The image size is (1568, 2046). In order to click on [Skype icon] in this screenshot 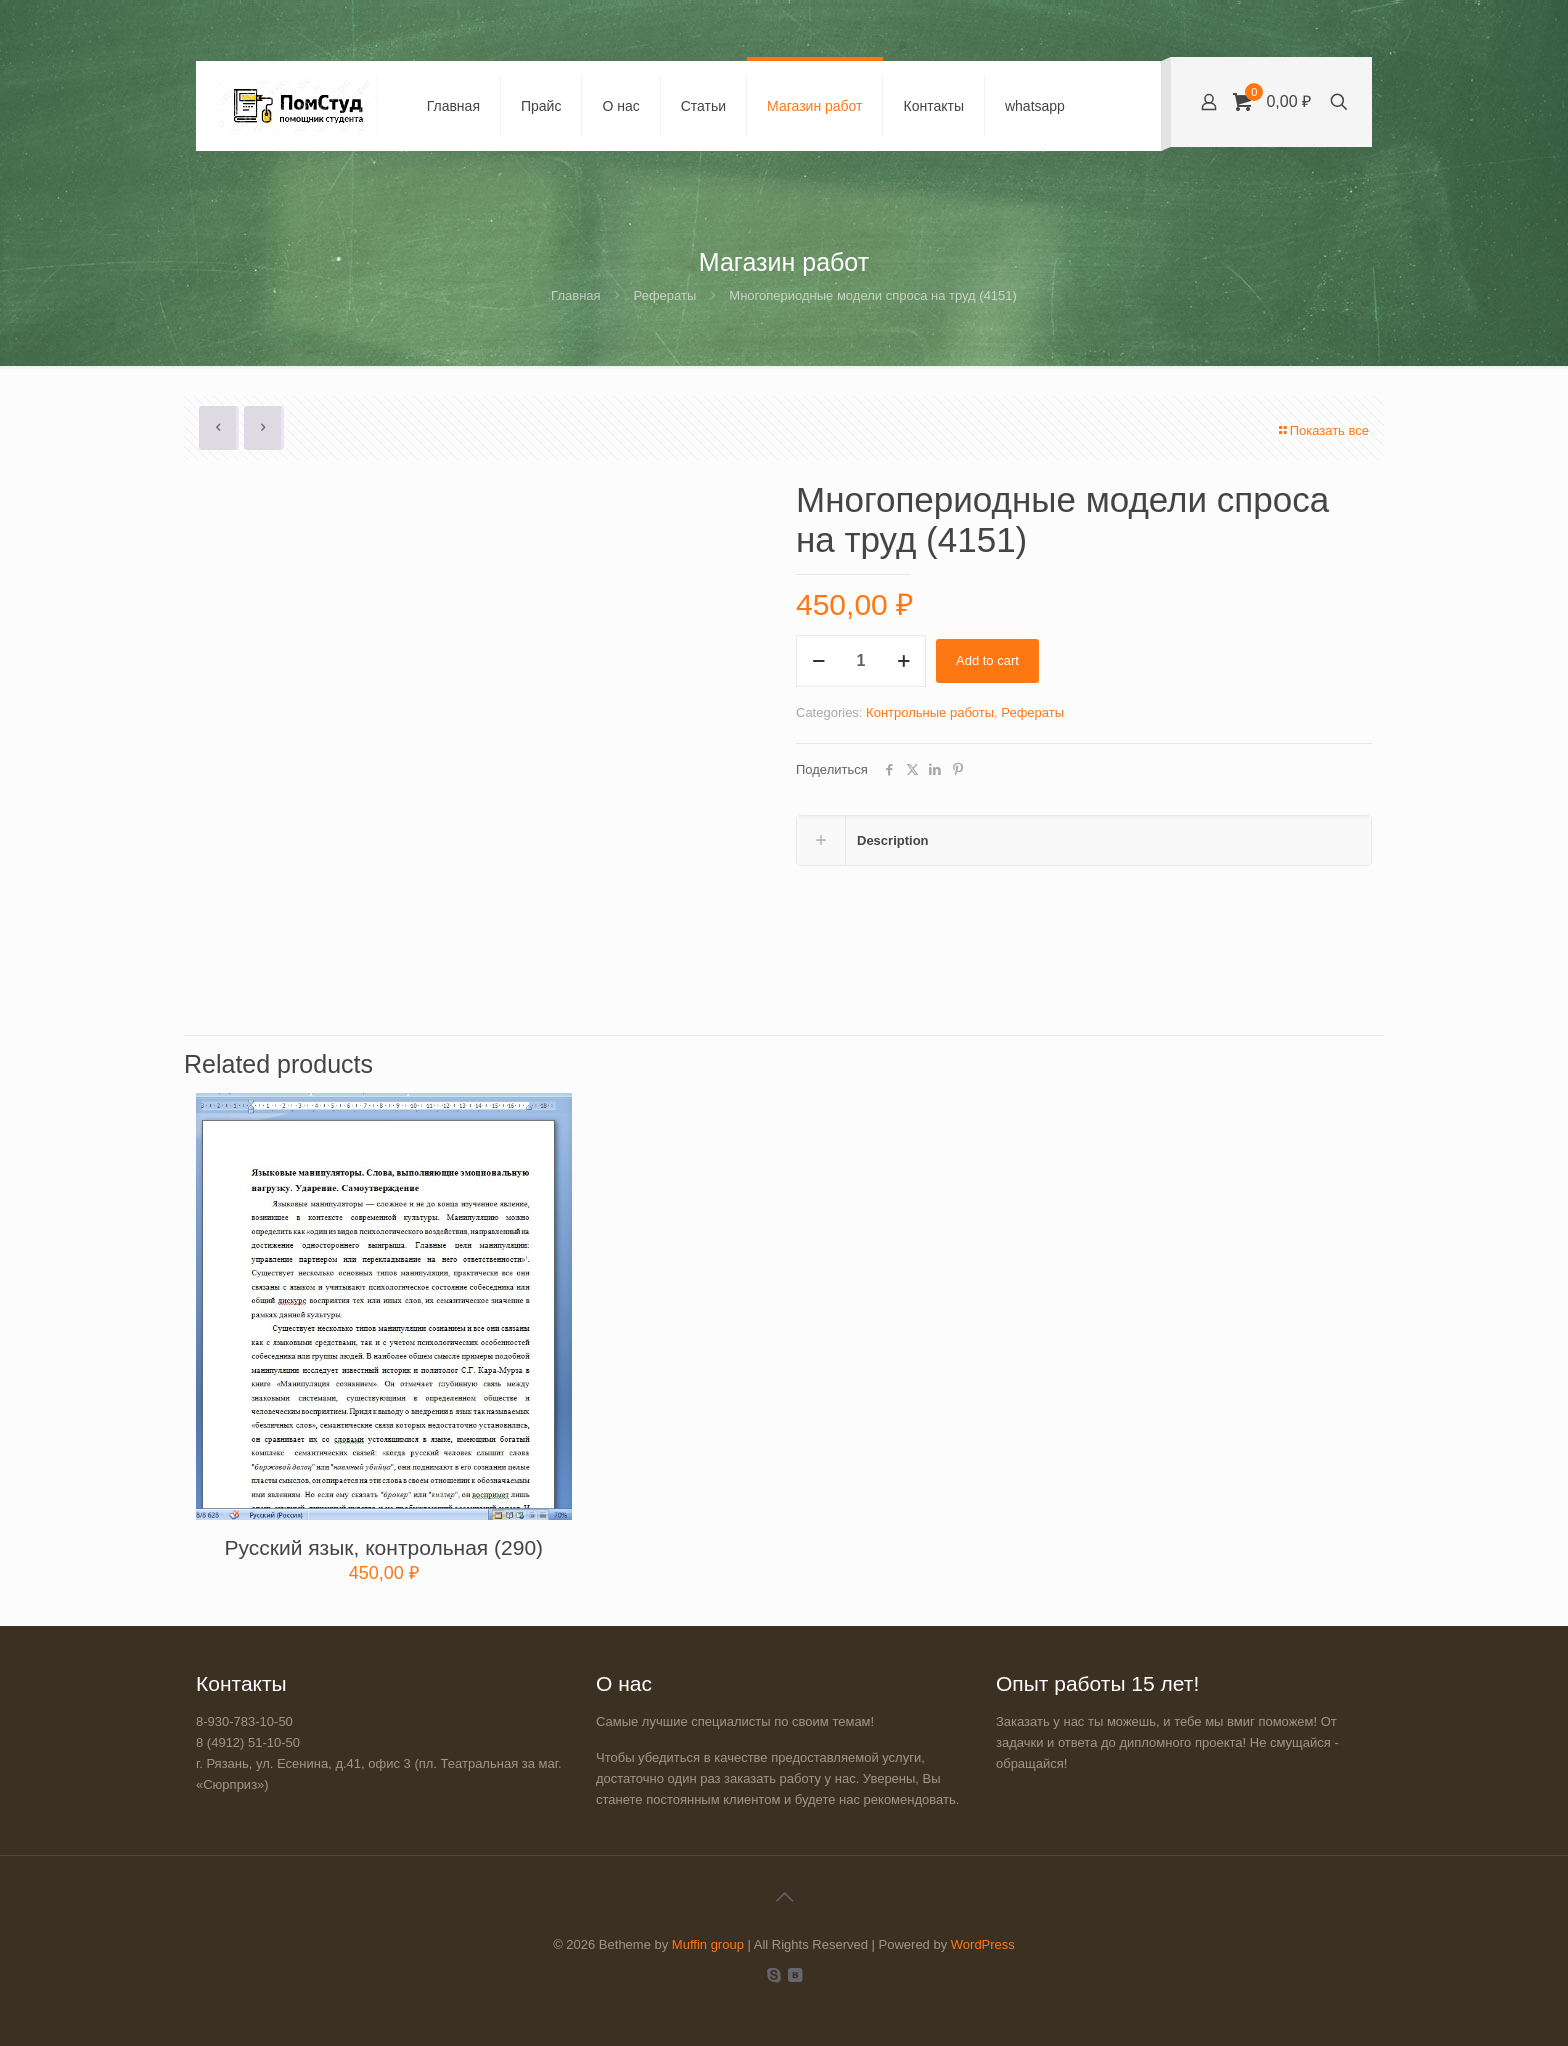, I will do `click(773, 1974)`.